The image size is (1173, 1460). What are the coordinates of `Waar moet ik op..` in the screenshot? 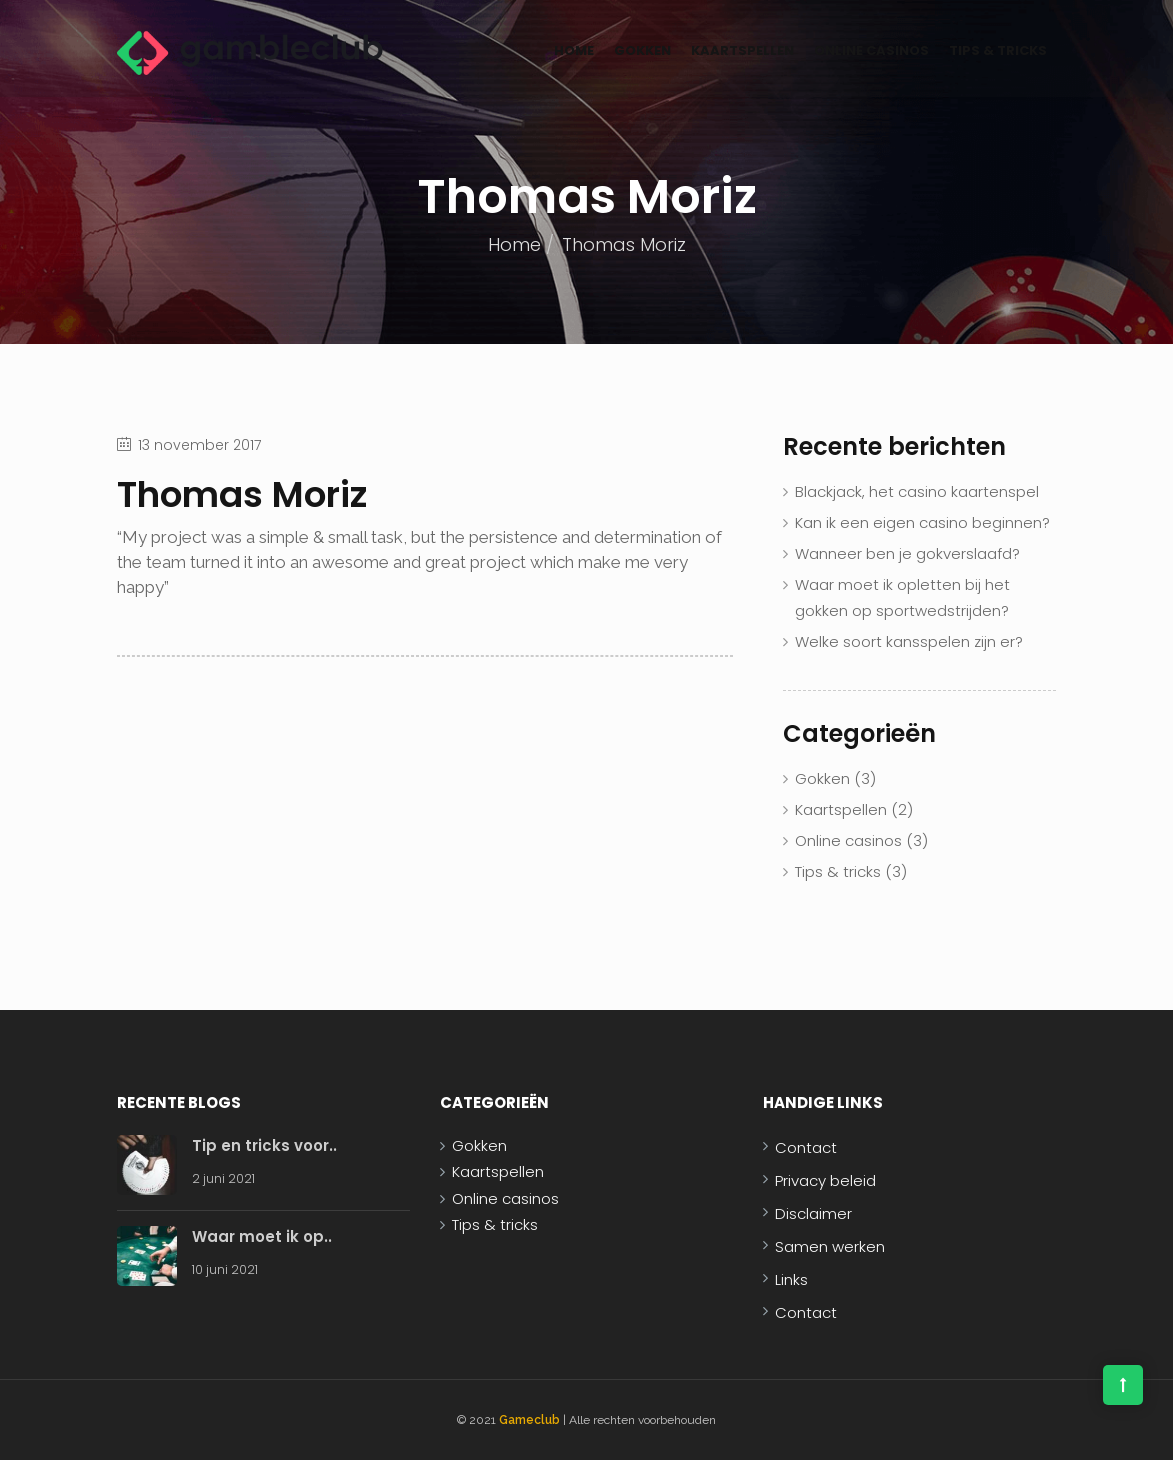 It's located at (262, 1236).